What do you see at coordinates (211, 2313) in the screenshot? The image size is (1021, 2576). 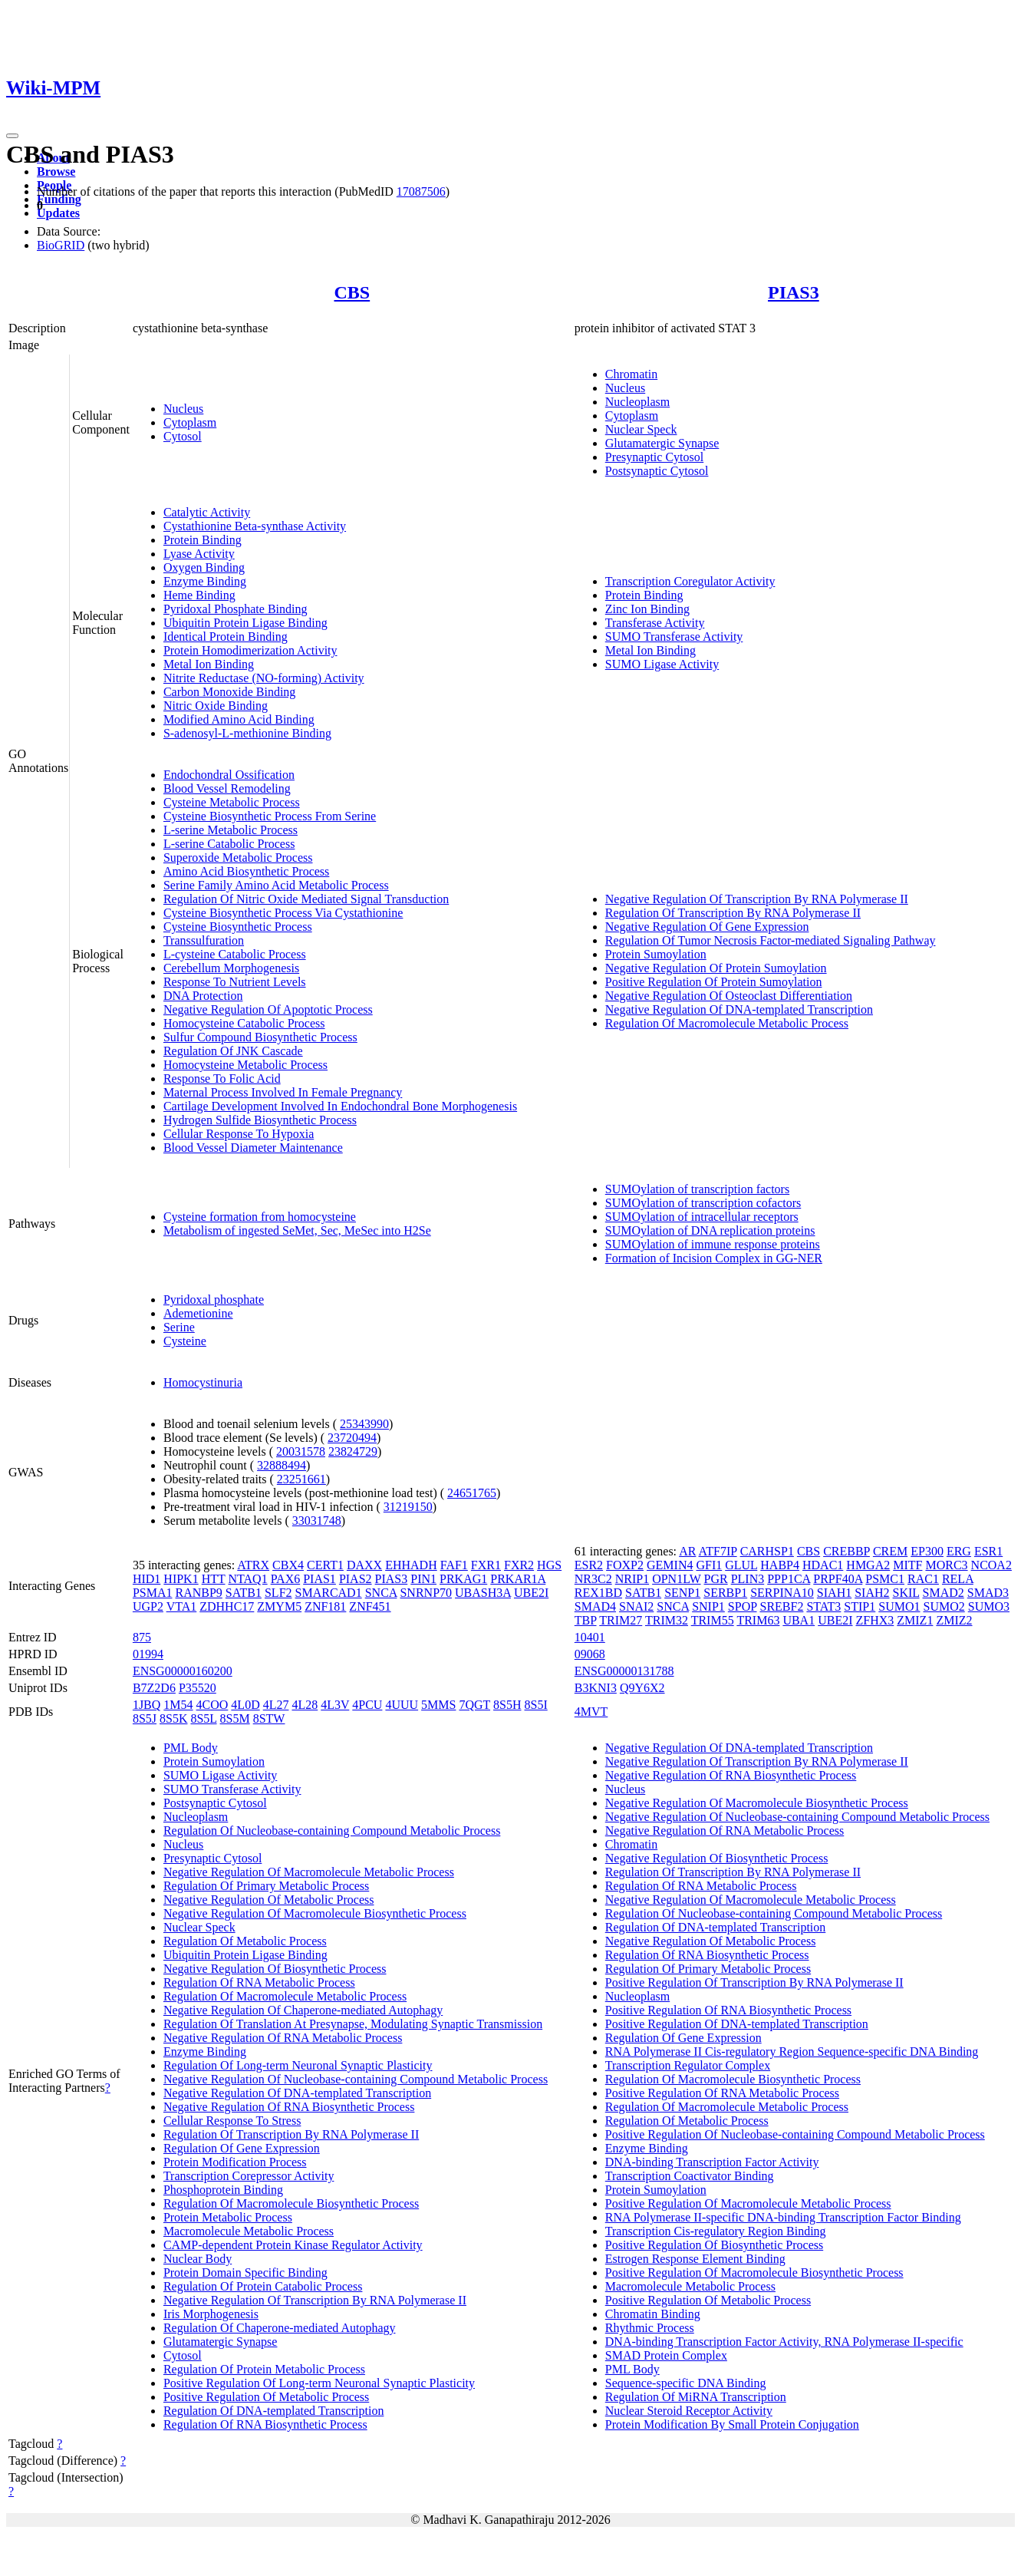 I see `Iris Morphogenesis` at bounding box center [211, 2313].